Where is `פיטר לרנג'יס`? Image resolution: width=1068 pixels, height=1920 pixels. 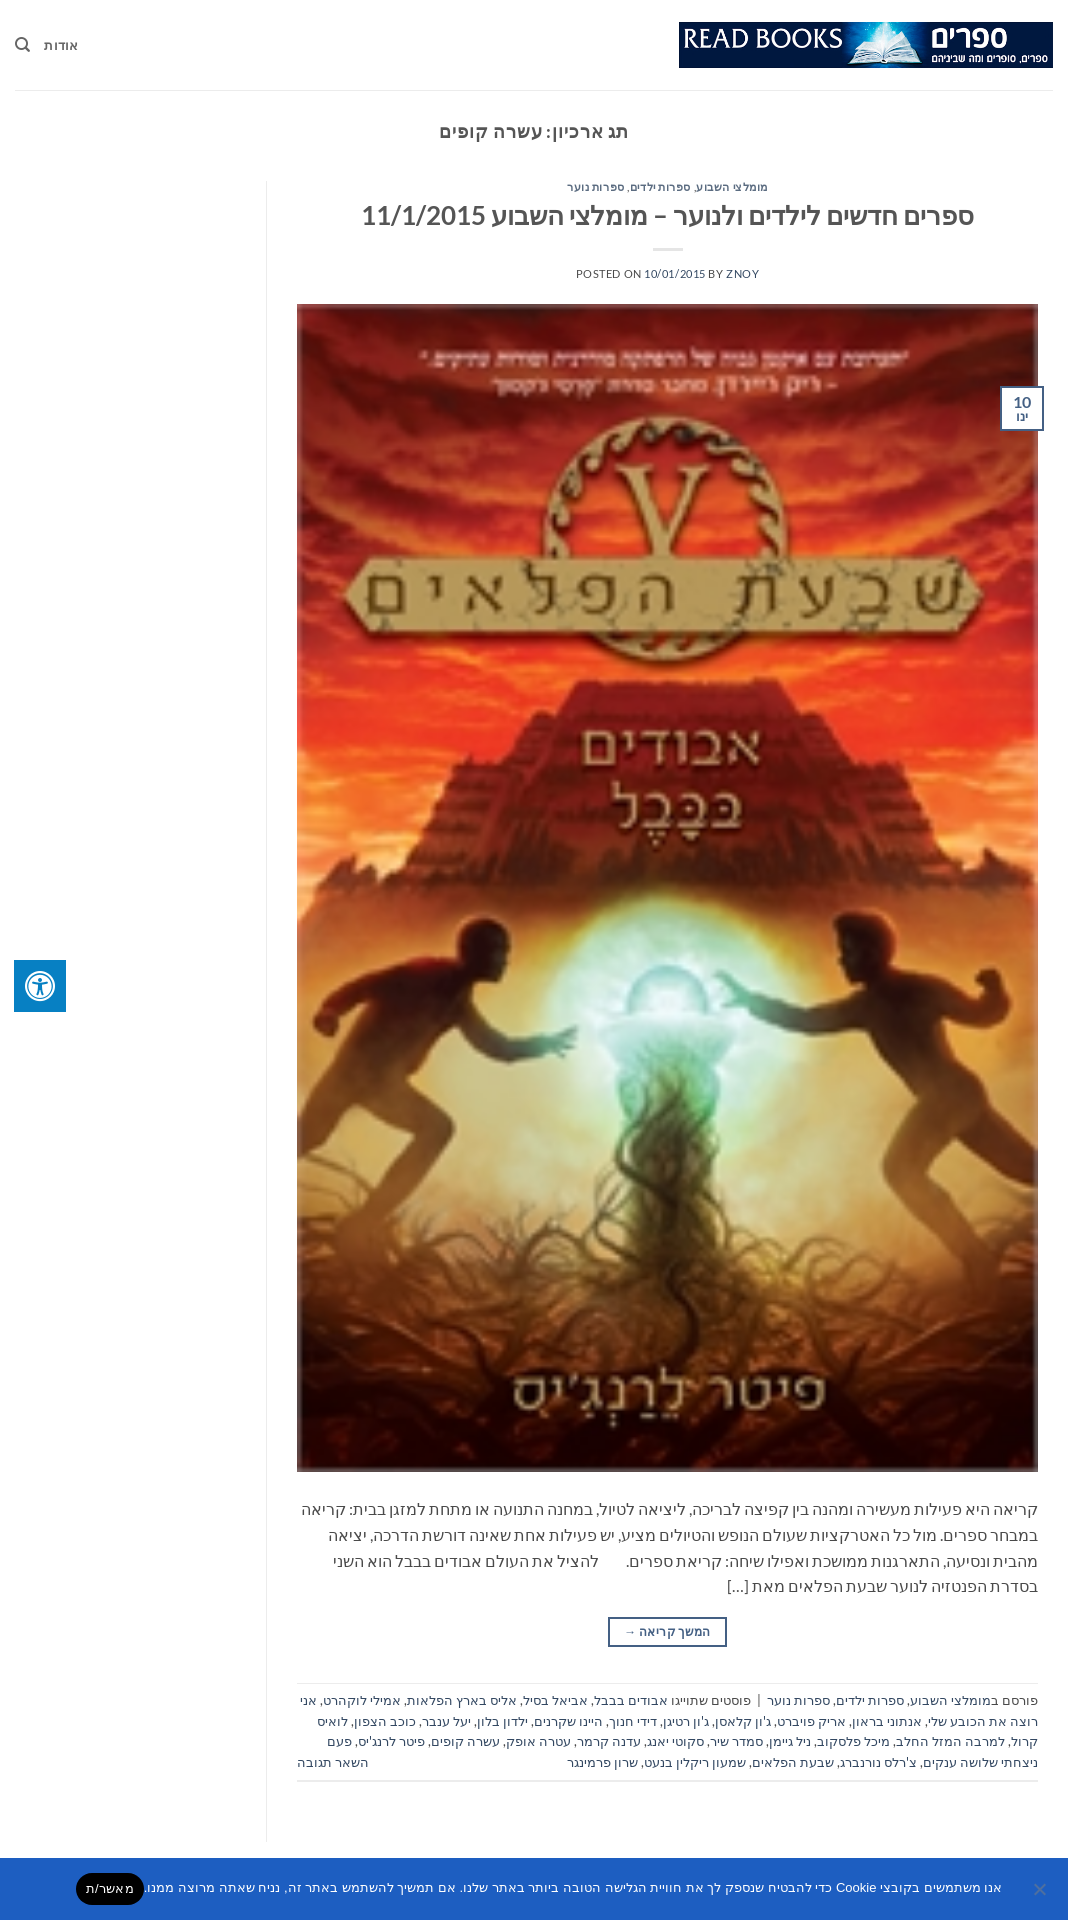
פיטר לרנג'יס is located at coordinates (391, 1741).